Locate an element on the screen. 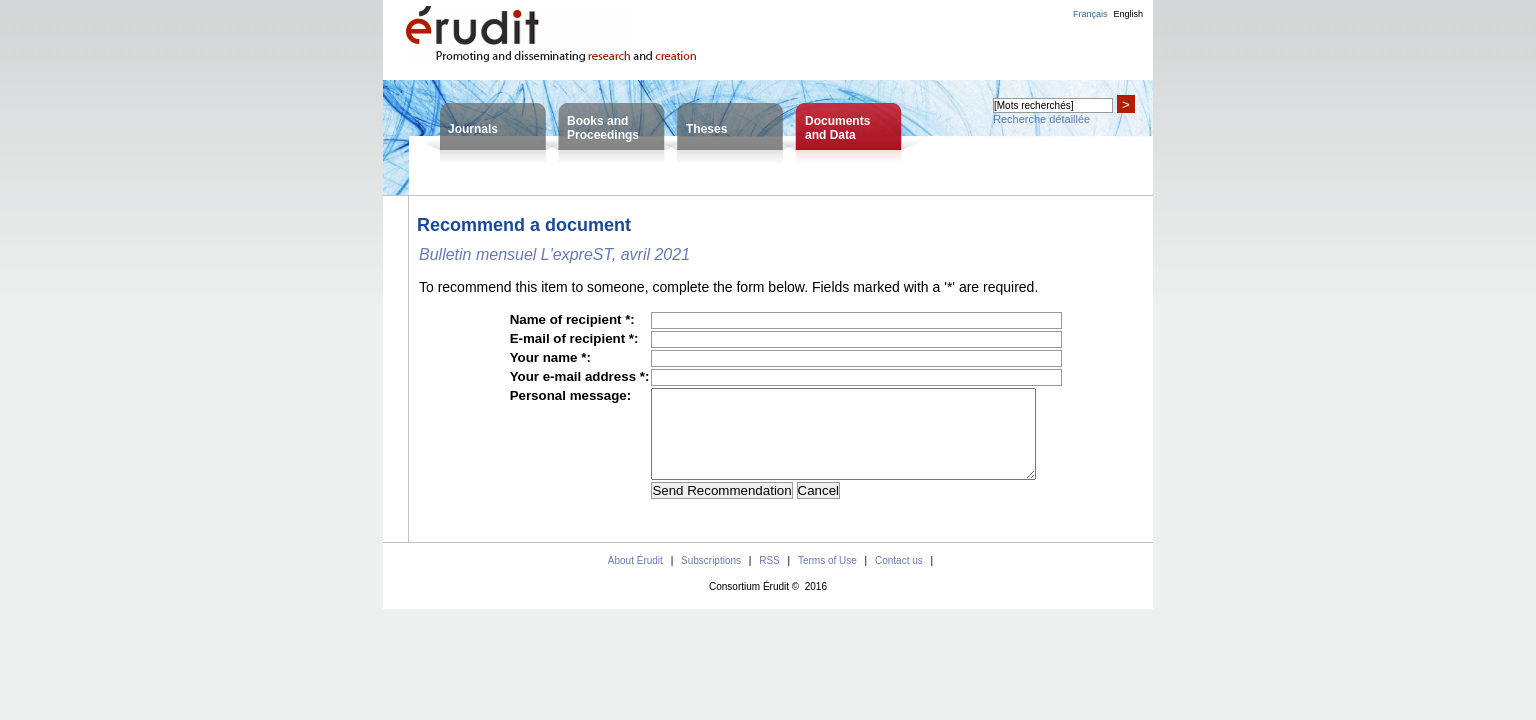 Image resolution: width=1536 pixels, height=720 pixels. Books andProceedings is located at coordinates (603, 128).